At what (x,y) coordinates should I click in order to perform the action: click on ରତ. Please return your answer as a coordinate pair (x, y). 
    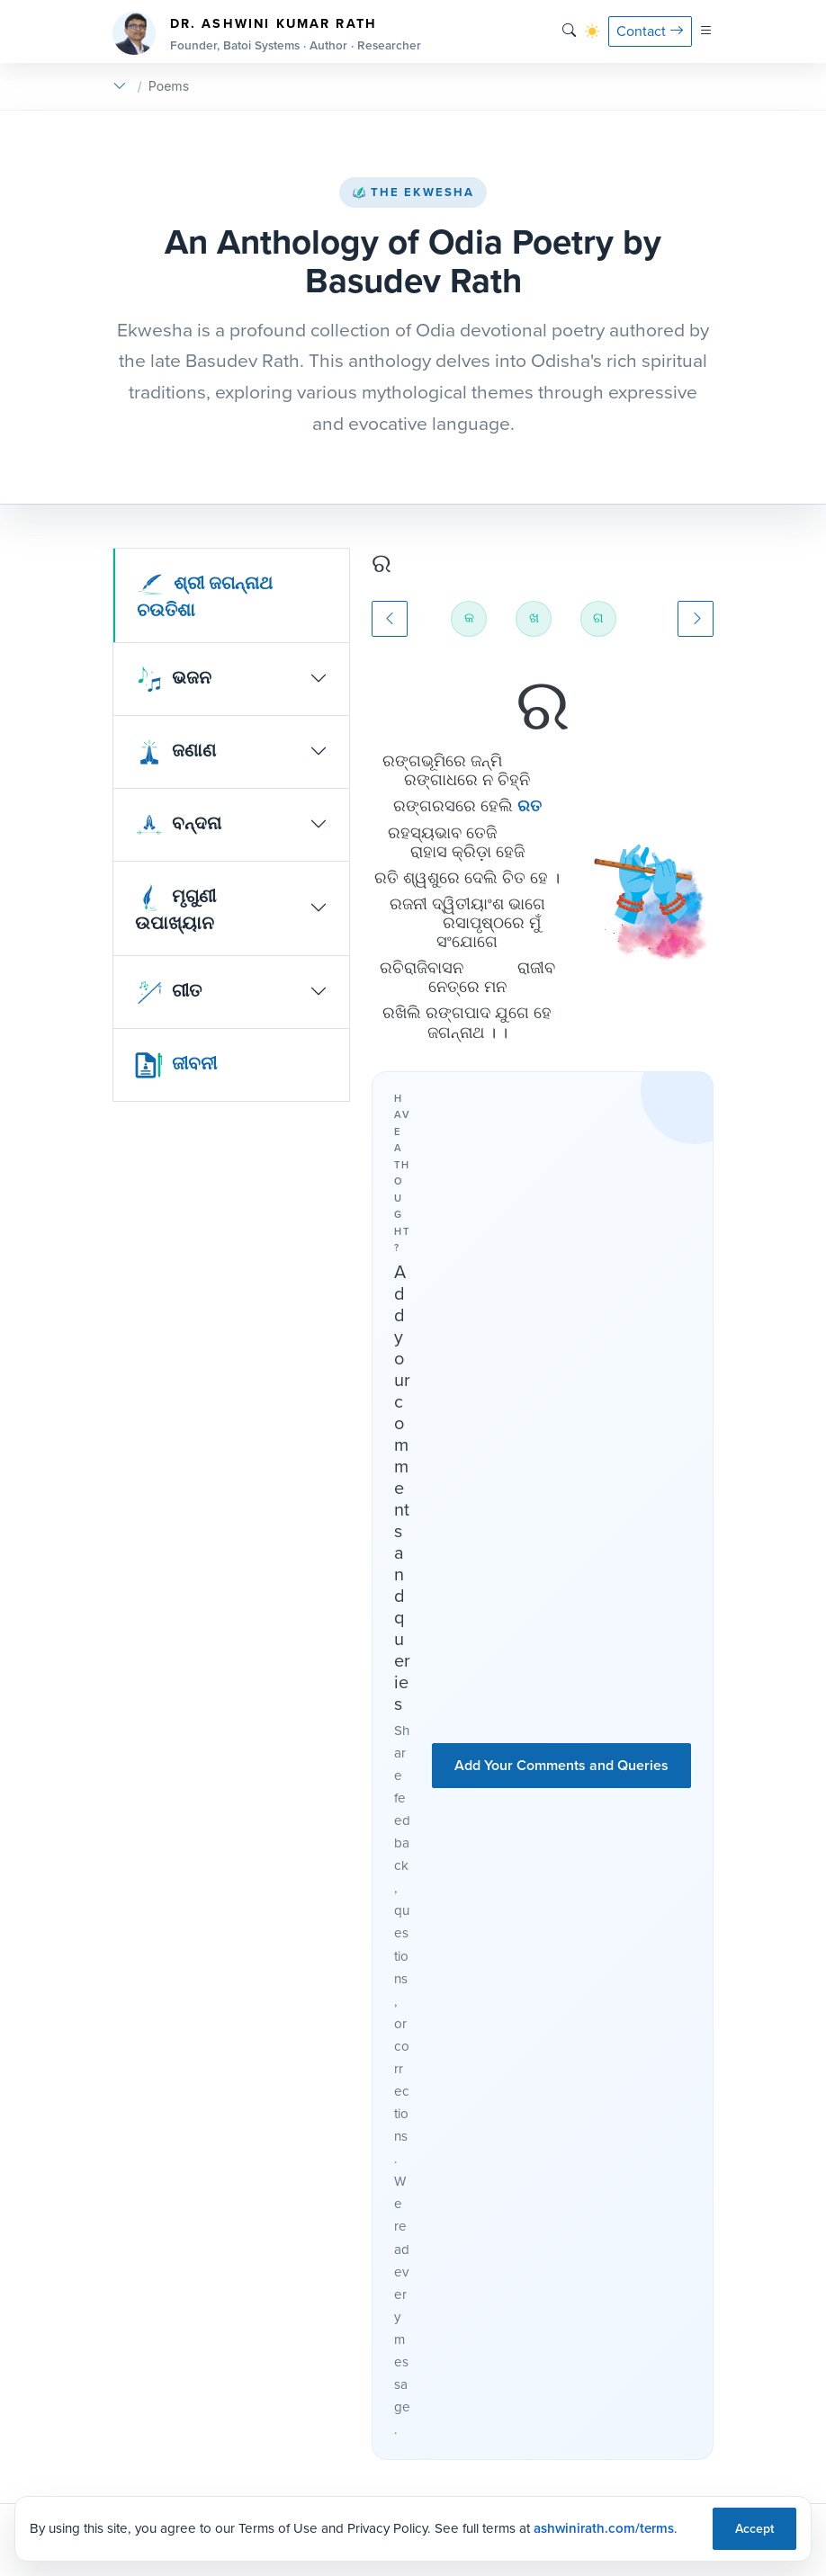
    Looking at the image, I should click on (529, 806).